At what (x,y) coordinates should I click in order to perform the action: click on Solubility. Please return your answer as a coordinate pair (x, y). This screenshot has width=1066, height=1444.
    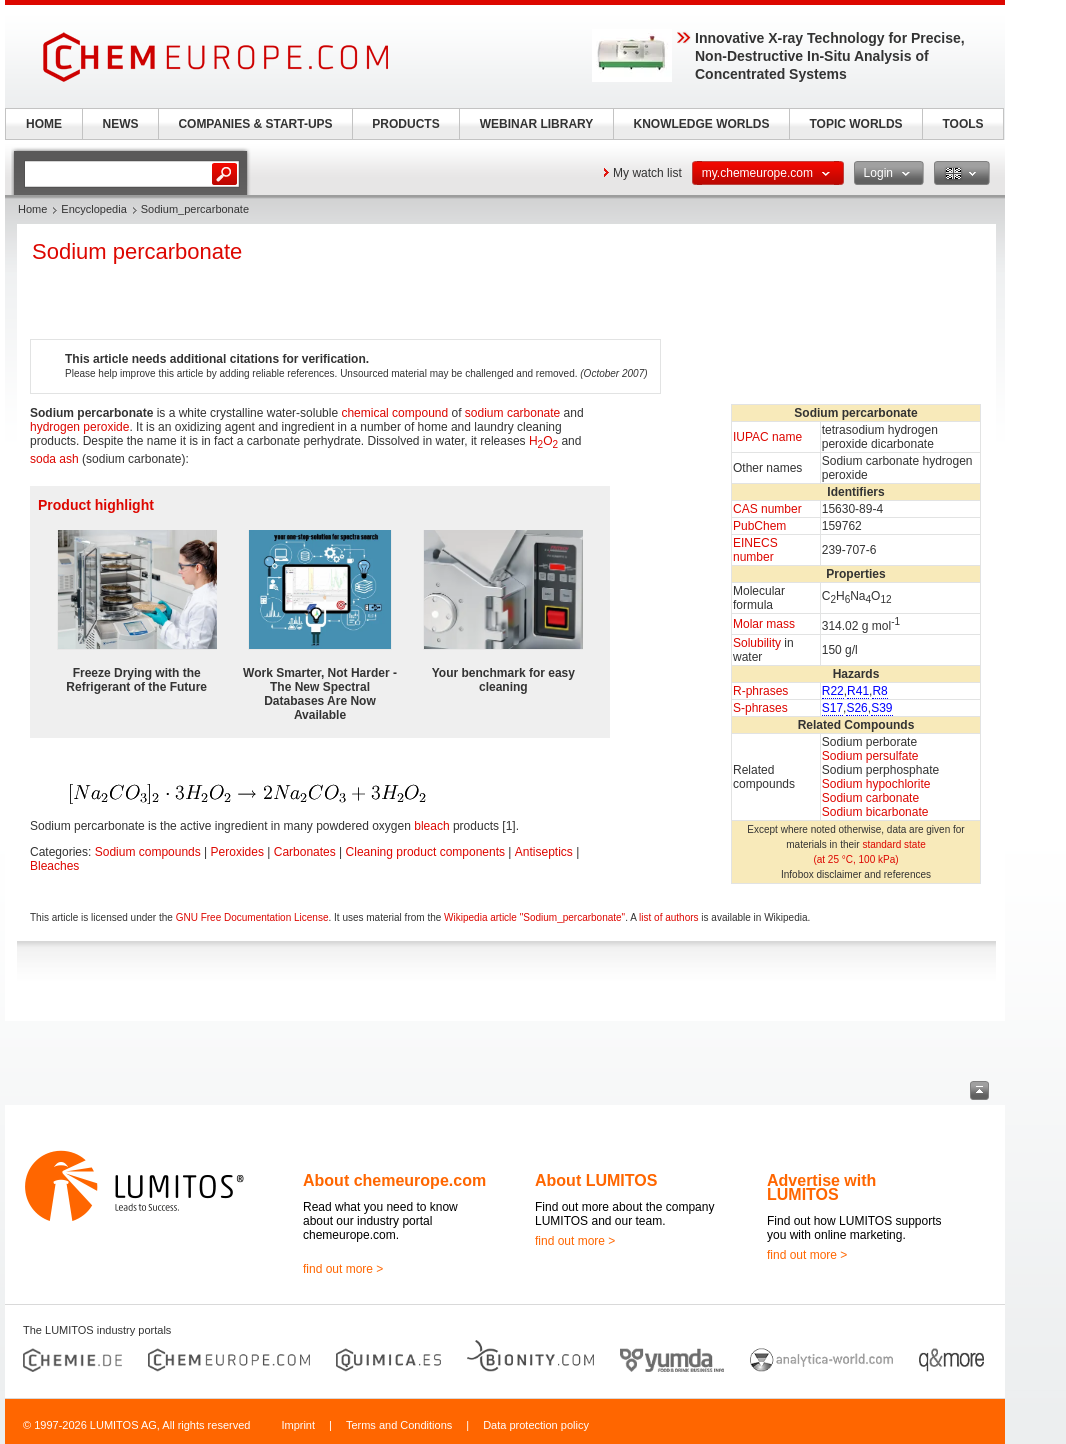
    Looking at the image, I should click on (757, 643).